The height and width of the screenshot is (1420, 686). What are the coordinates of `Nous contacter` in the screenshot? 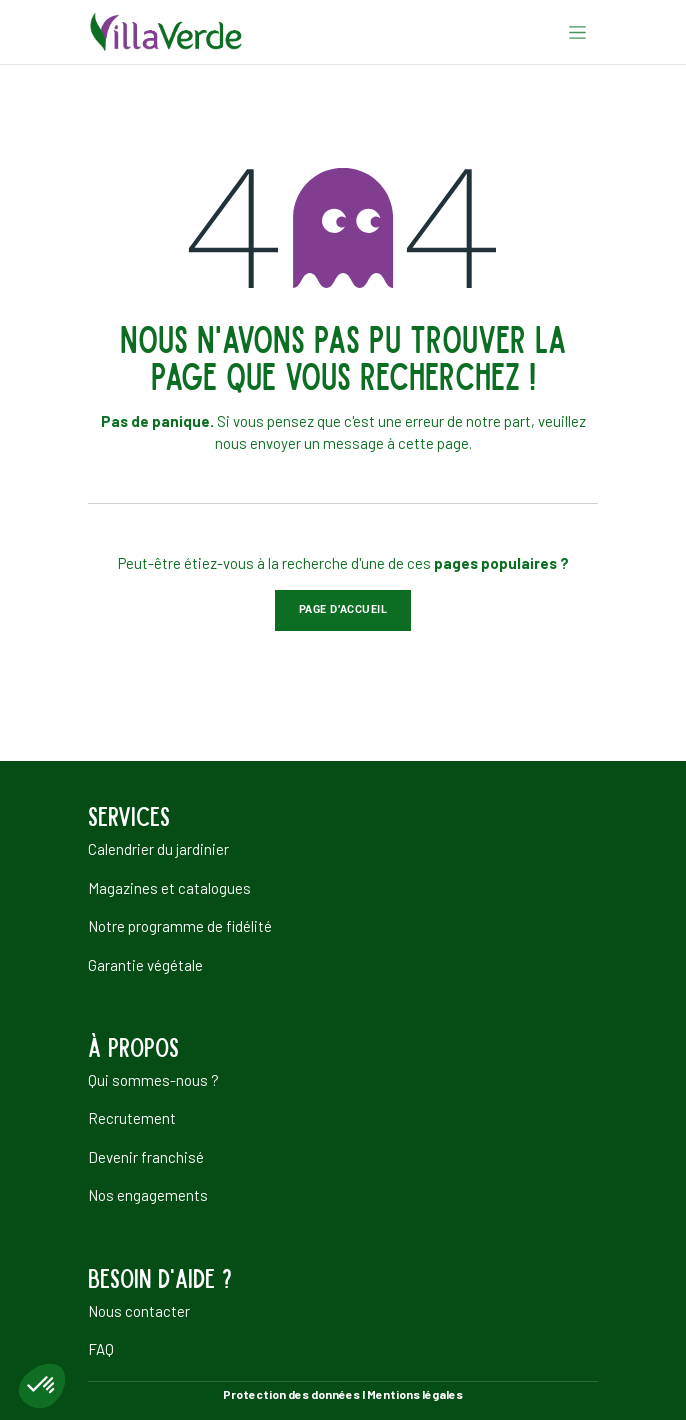 It's located at (139, 1311).